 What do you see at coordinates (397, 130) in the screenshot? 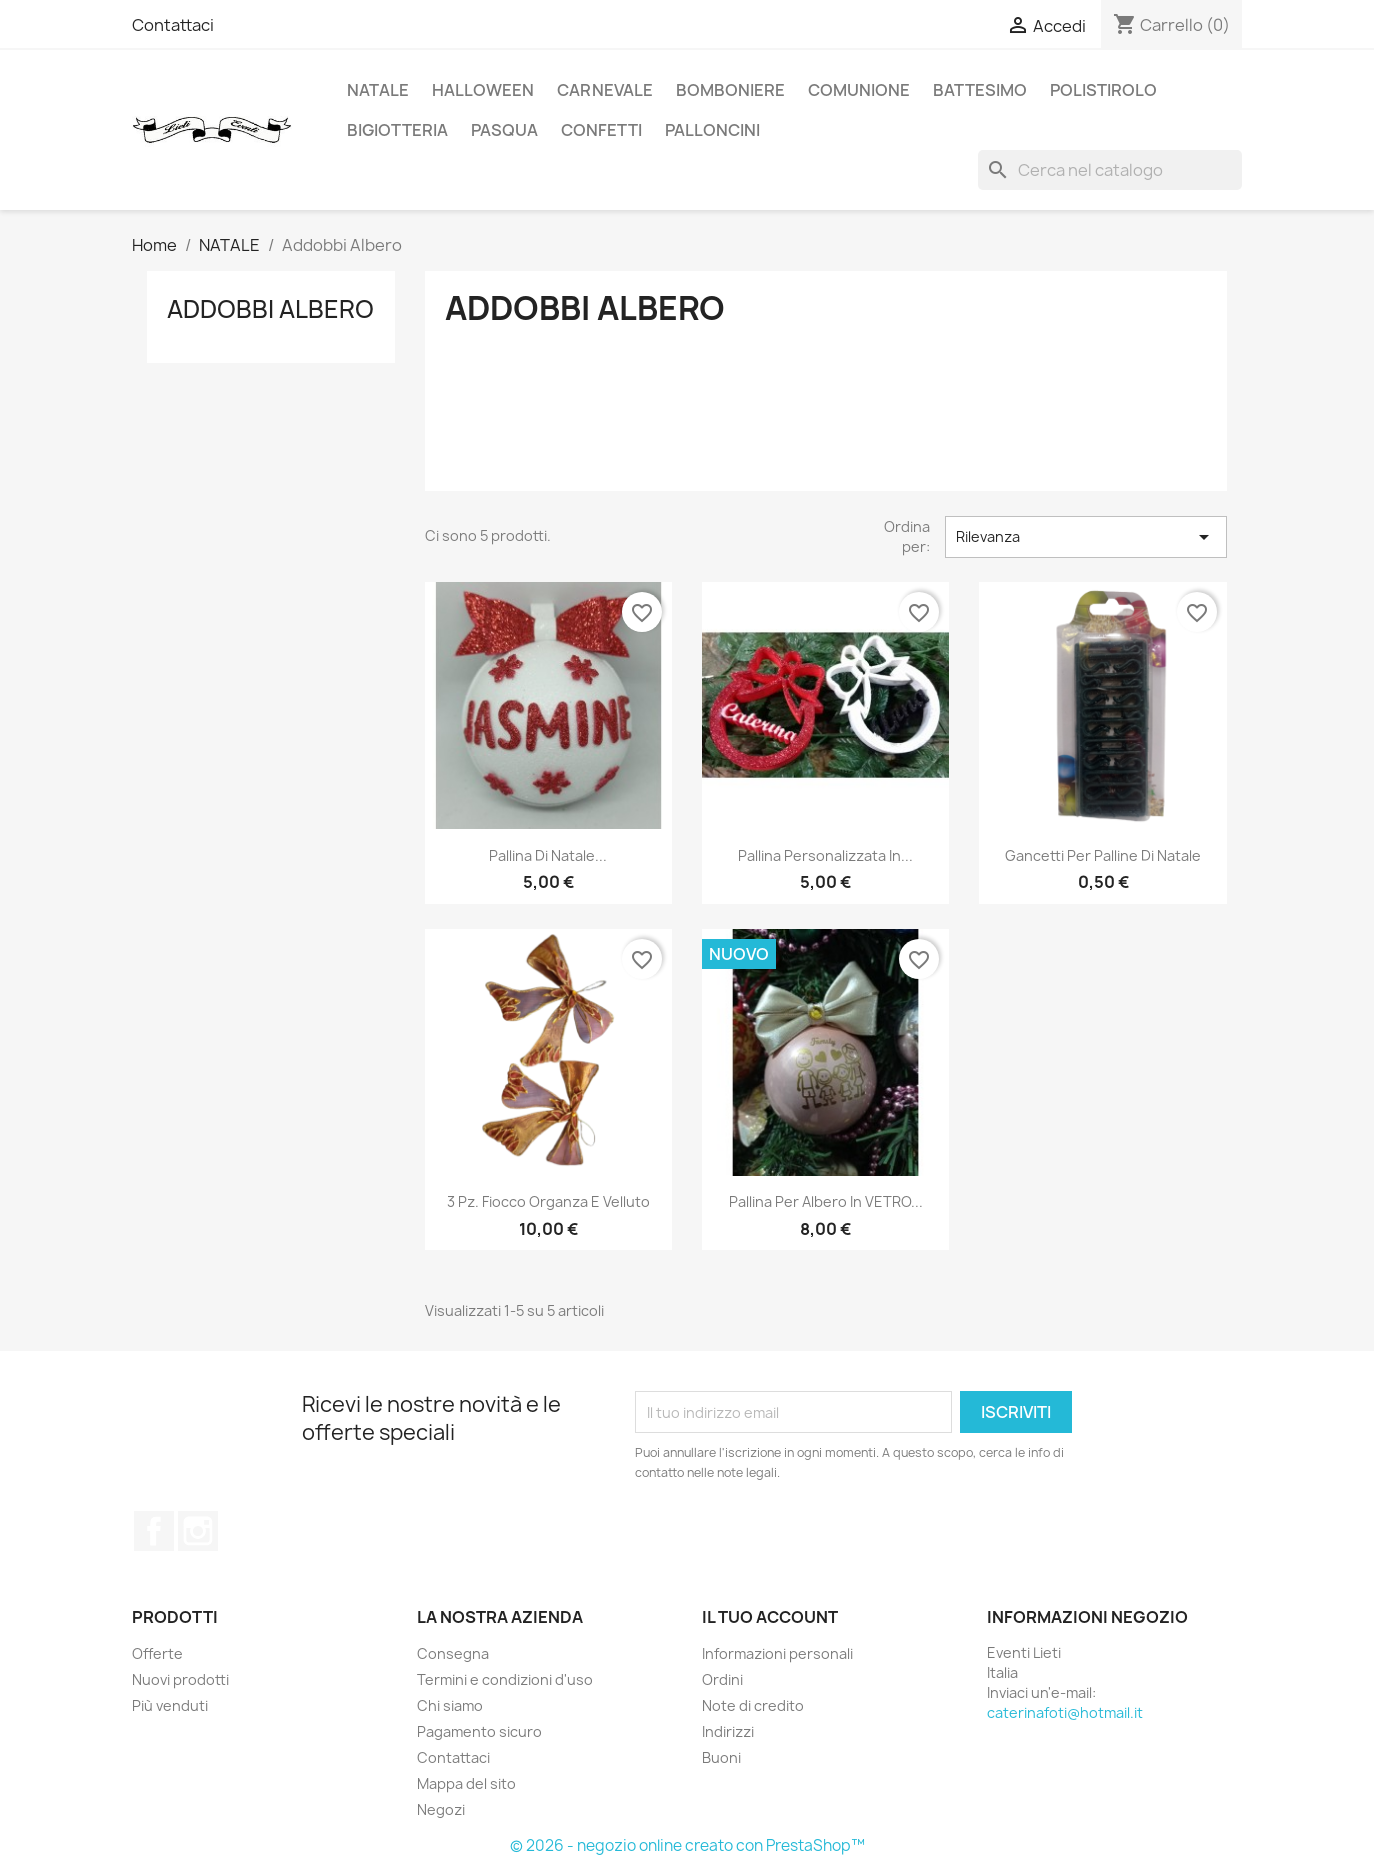
I see `Bigiotteria` at bounding box center [397, 130].